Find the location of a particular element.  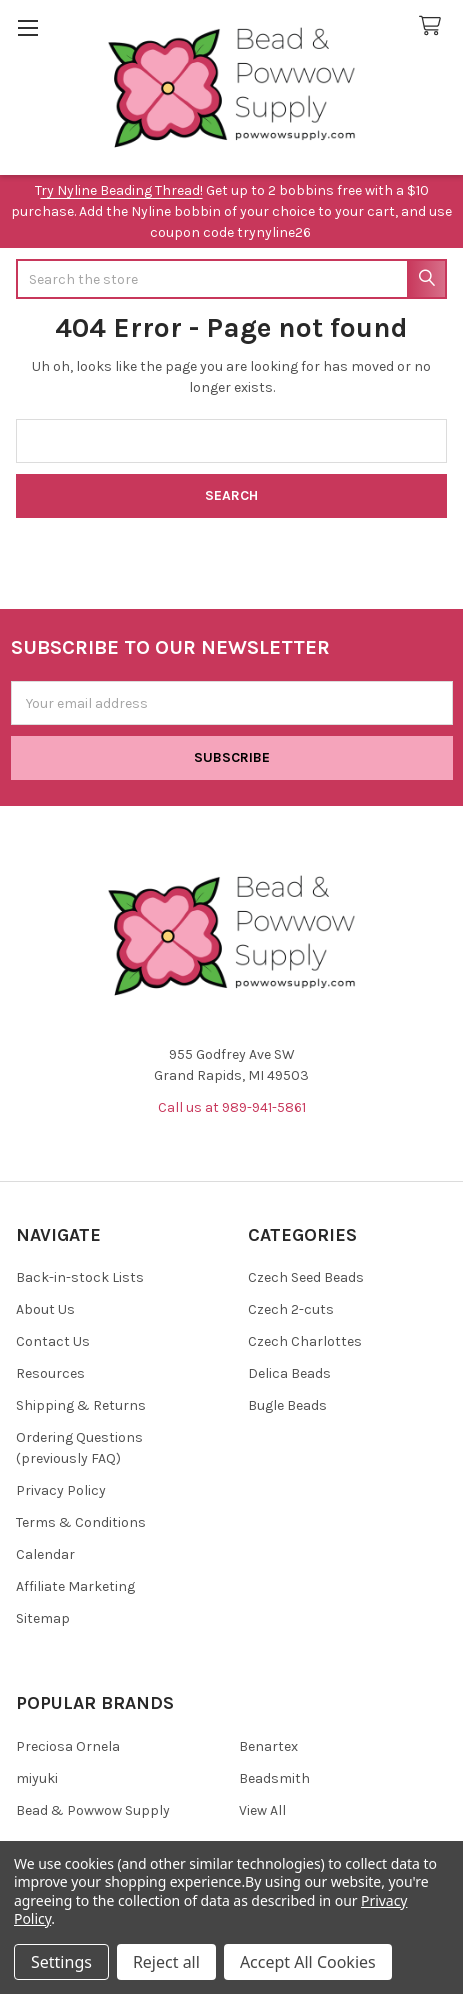

Bugle Beads is located at coordinates (287, 1405).